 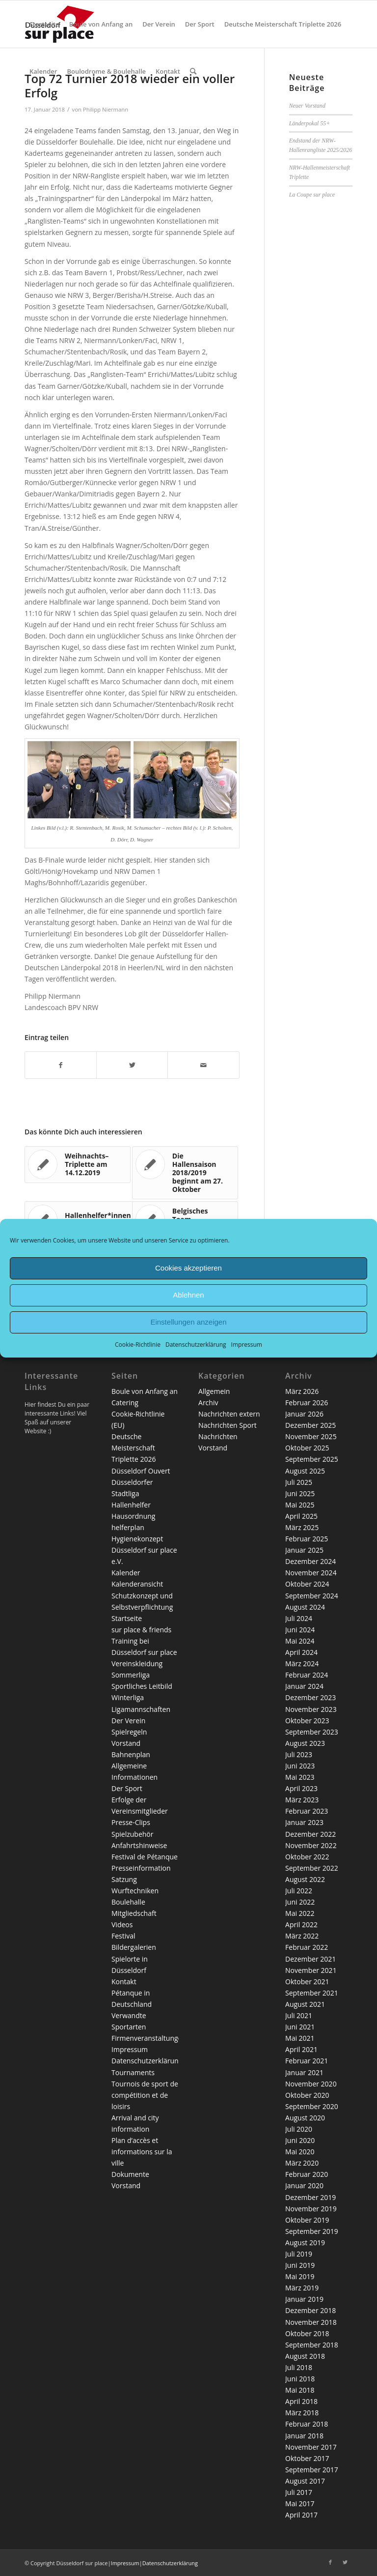 I want to click on Winterliga, so click(x=127, y=1697).